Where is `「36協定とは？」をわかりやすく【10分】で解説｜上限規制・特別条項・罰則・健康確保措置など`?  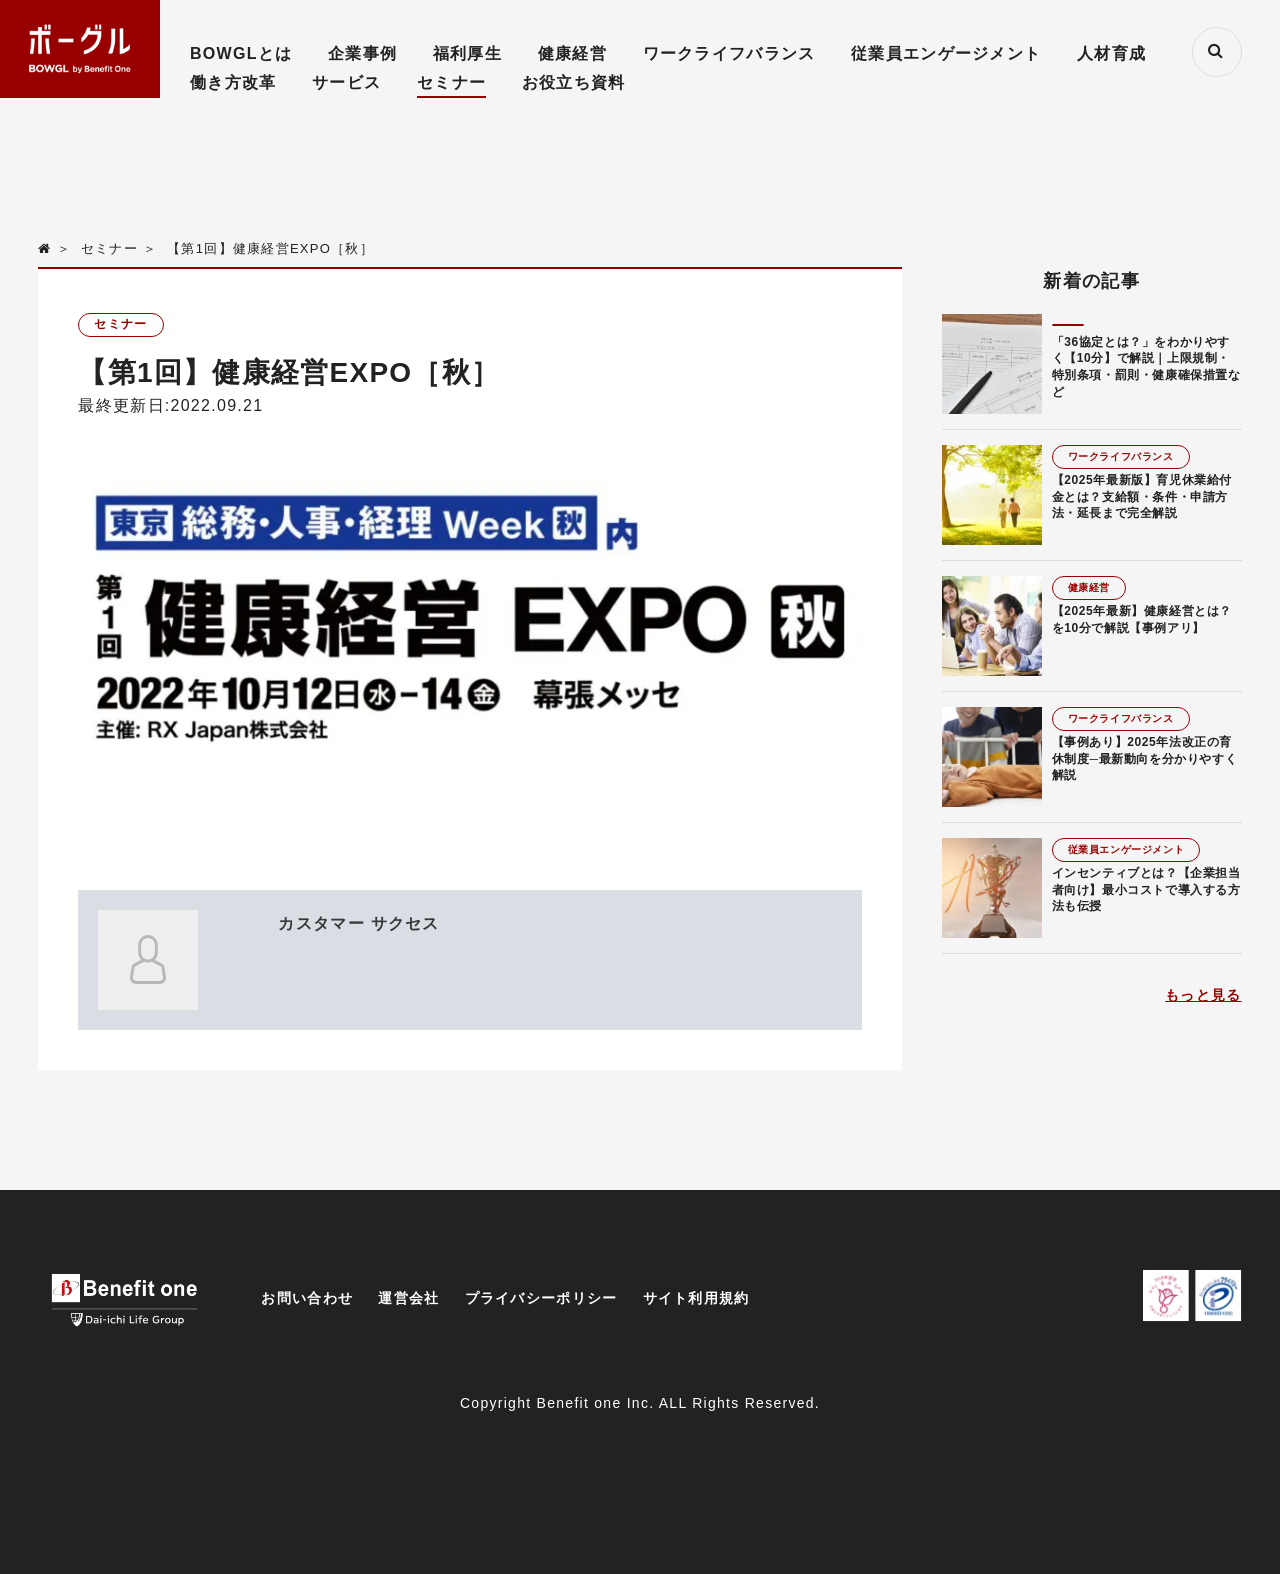 「36協定とは？」をわかりやすく【10分】で解説｜上限規制・特別条項・罰則・健康確保措置など is located at coordinates (1146, 367).